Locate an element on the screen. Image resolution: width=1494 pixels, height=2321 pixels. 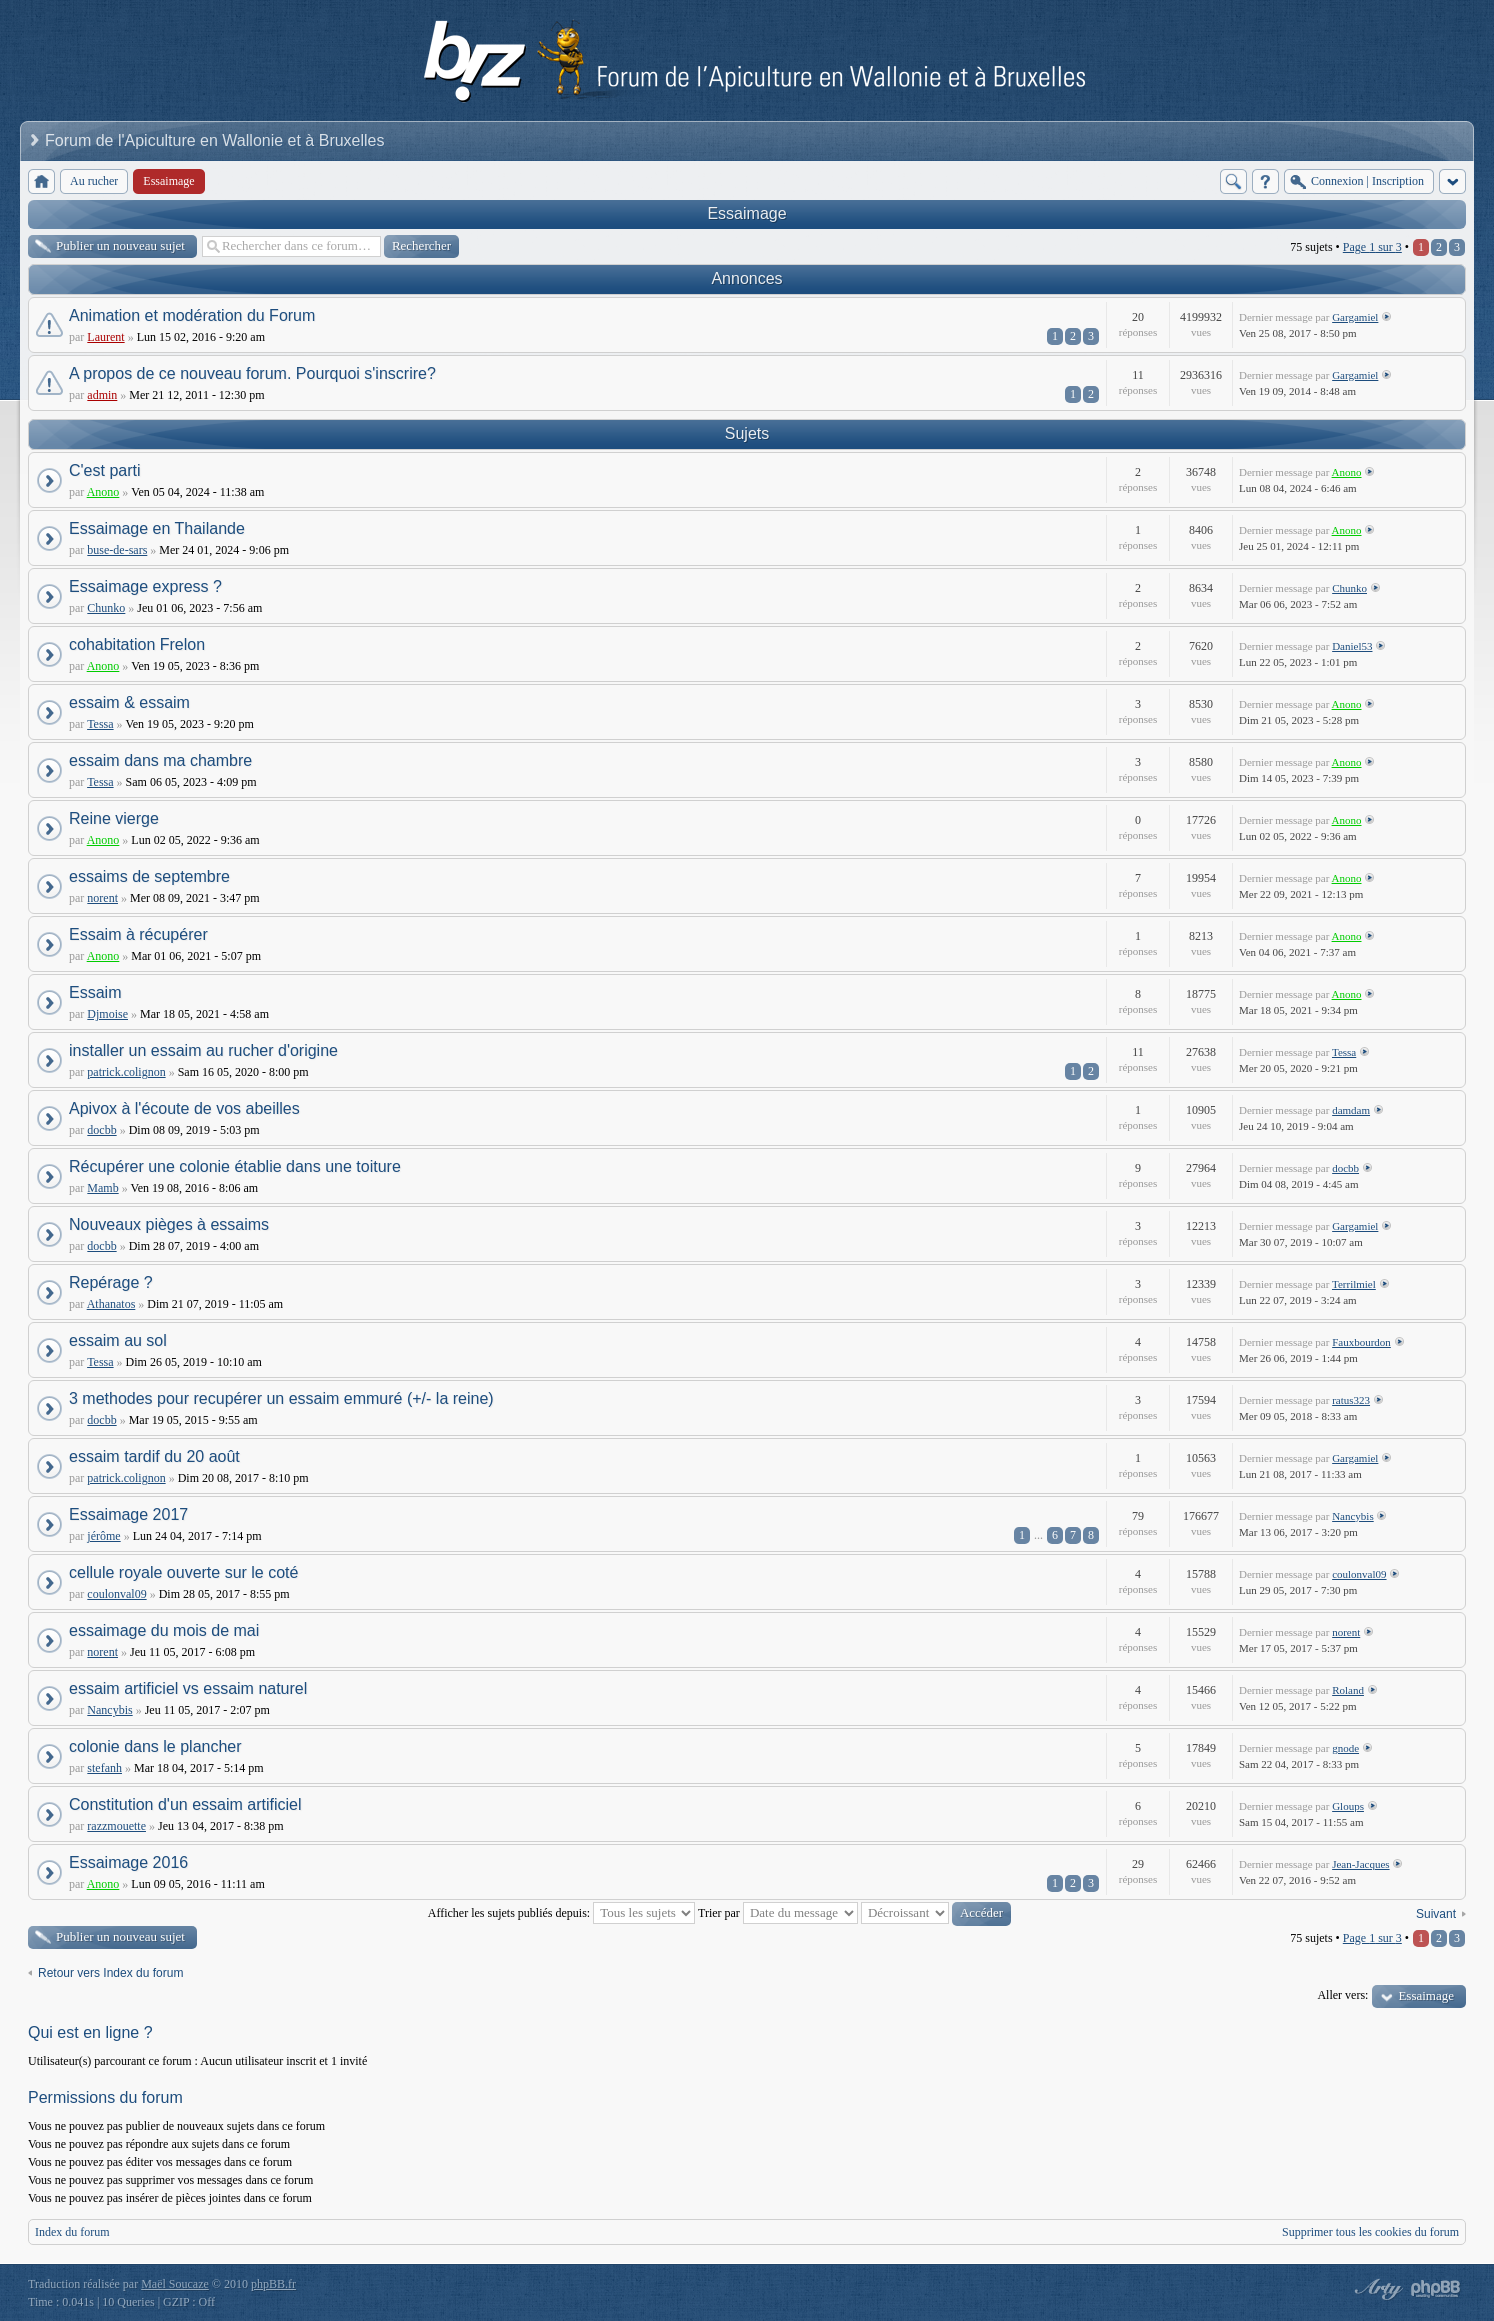
patrick.colignon is located at coordinates (126, 1072).